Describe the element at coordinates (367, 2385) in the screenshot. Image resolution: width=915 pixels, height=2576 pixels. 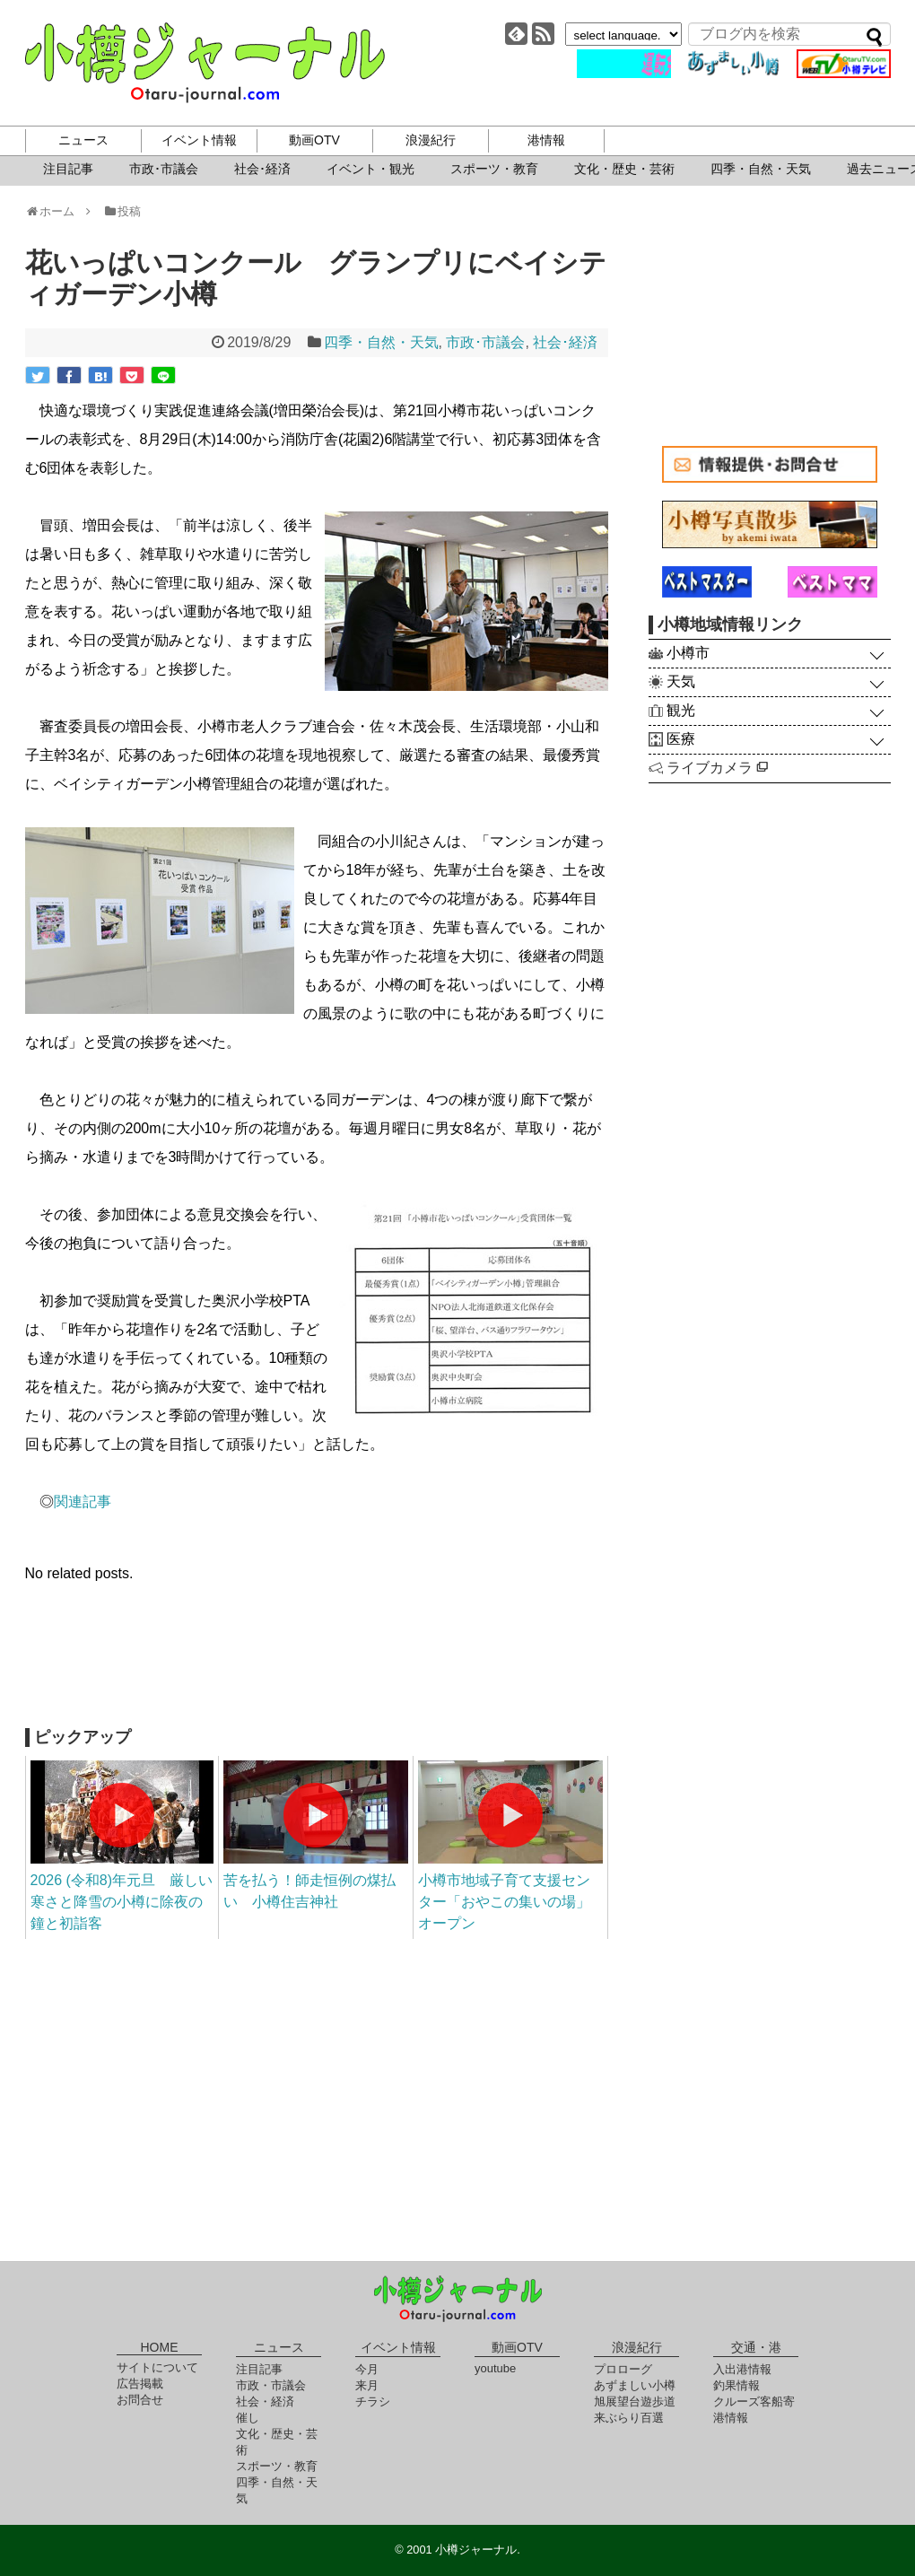
I see `来月` at that location.